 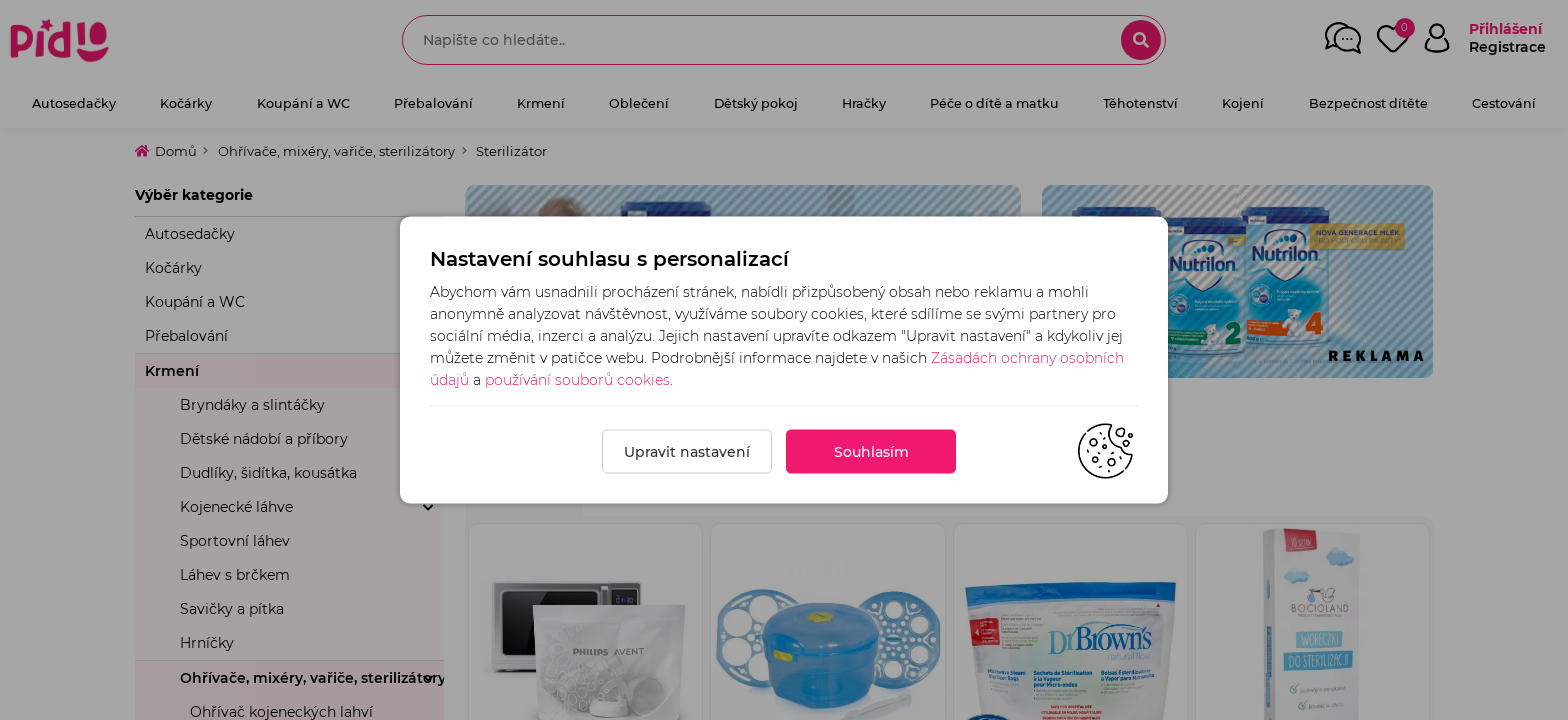 What do you see at coordinates (871, 452) in the screenshot?
I see `Souhlasím` at bounding box center [871, 452].